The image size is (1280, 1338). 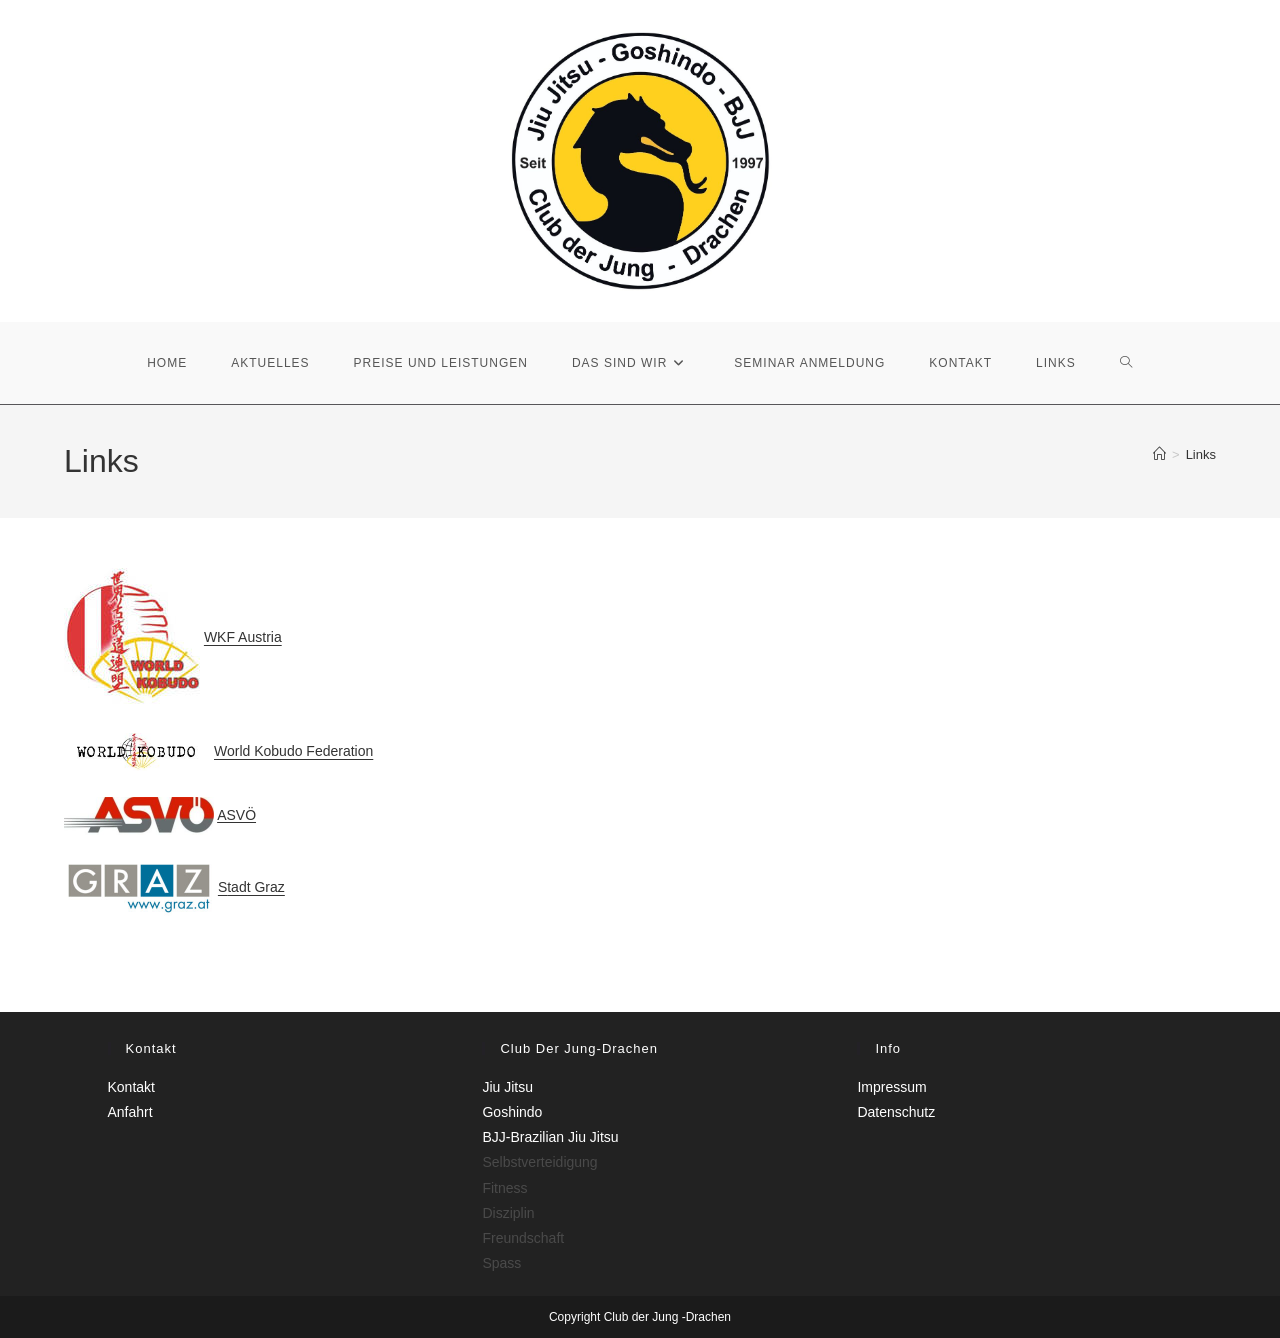 I want to click on [Start], so click(x=1159, y=454).